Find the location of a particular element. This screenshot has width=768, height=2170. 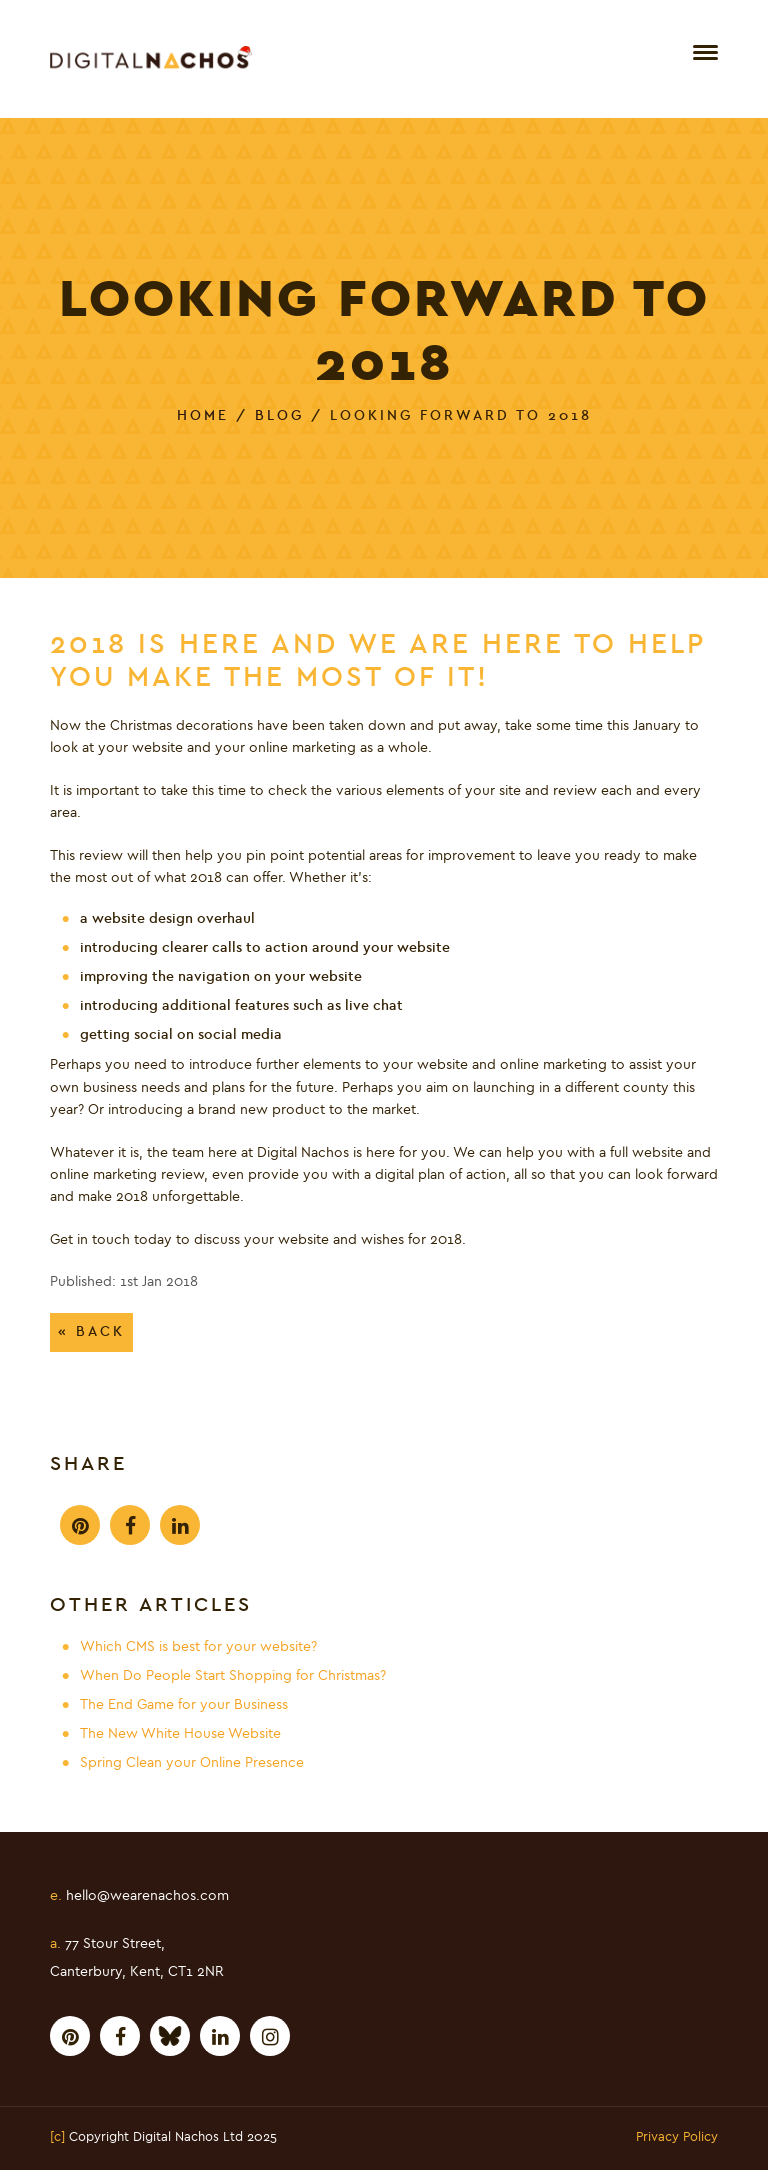

The New White House Website is located at coordinates (180, 1734).